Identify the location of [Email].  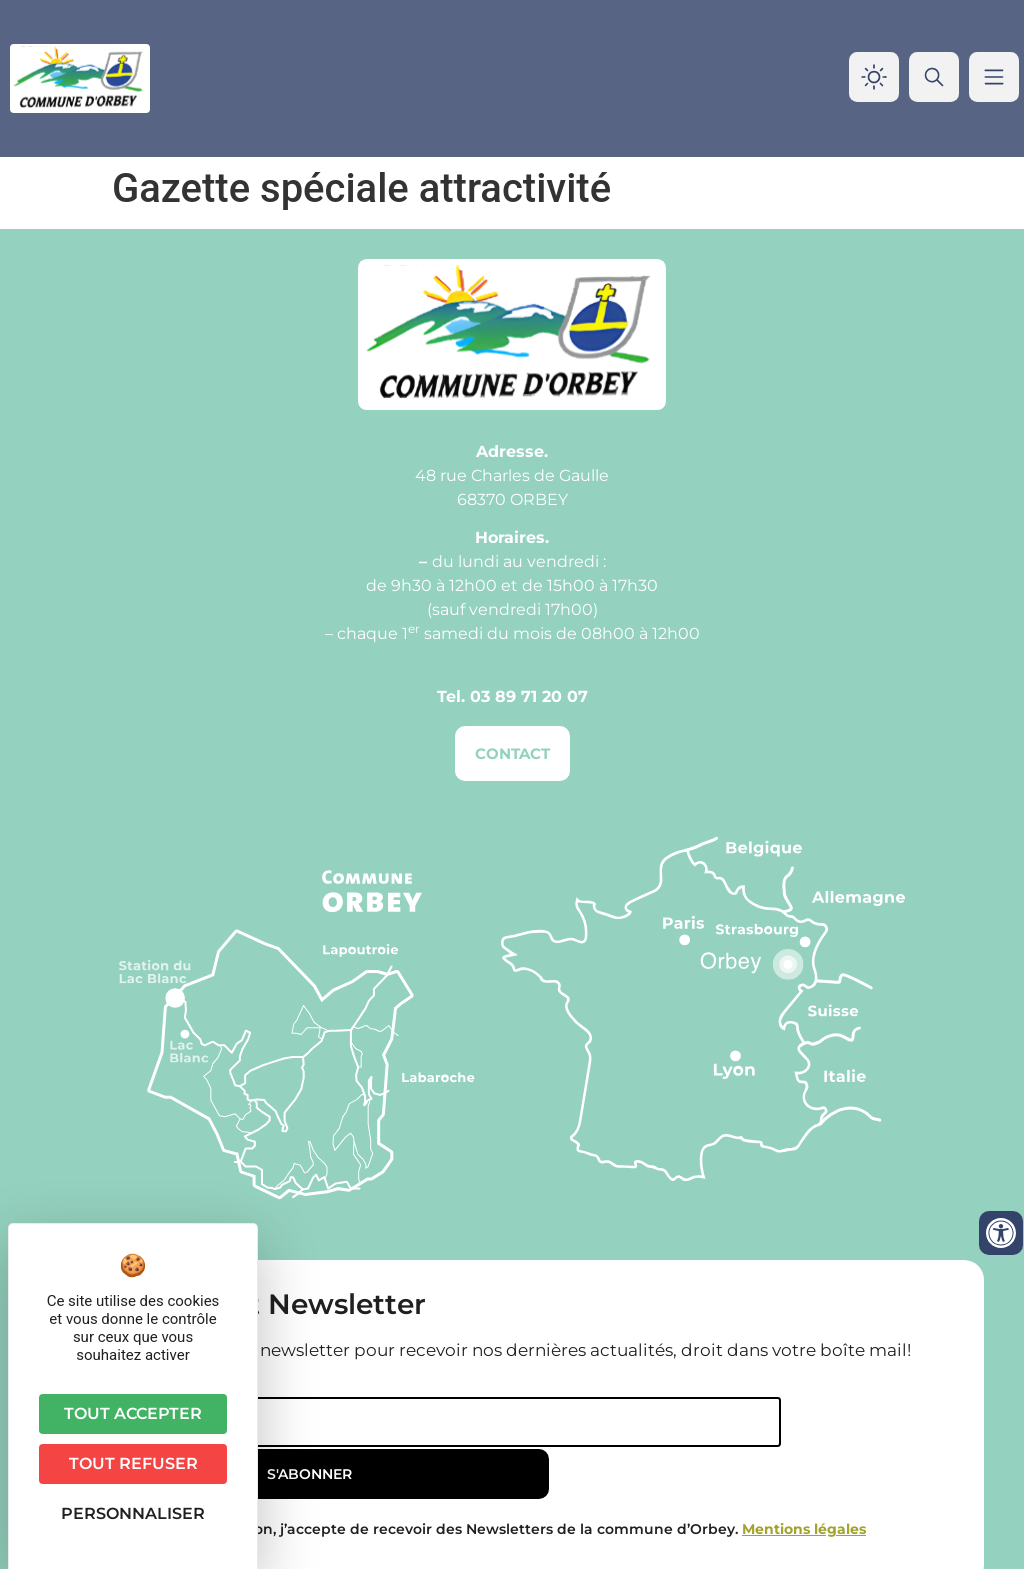
(379, 1422).